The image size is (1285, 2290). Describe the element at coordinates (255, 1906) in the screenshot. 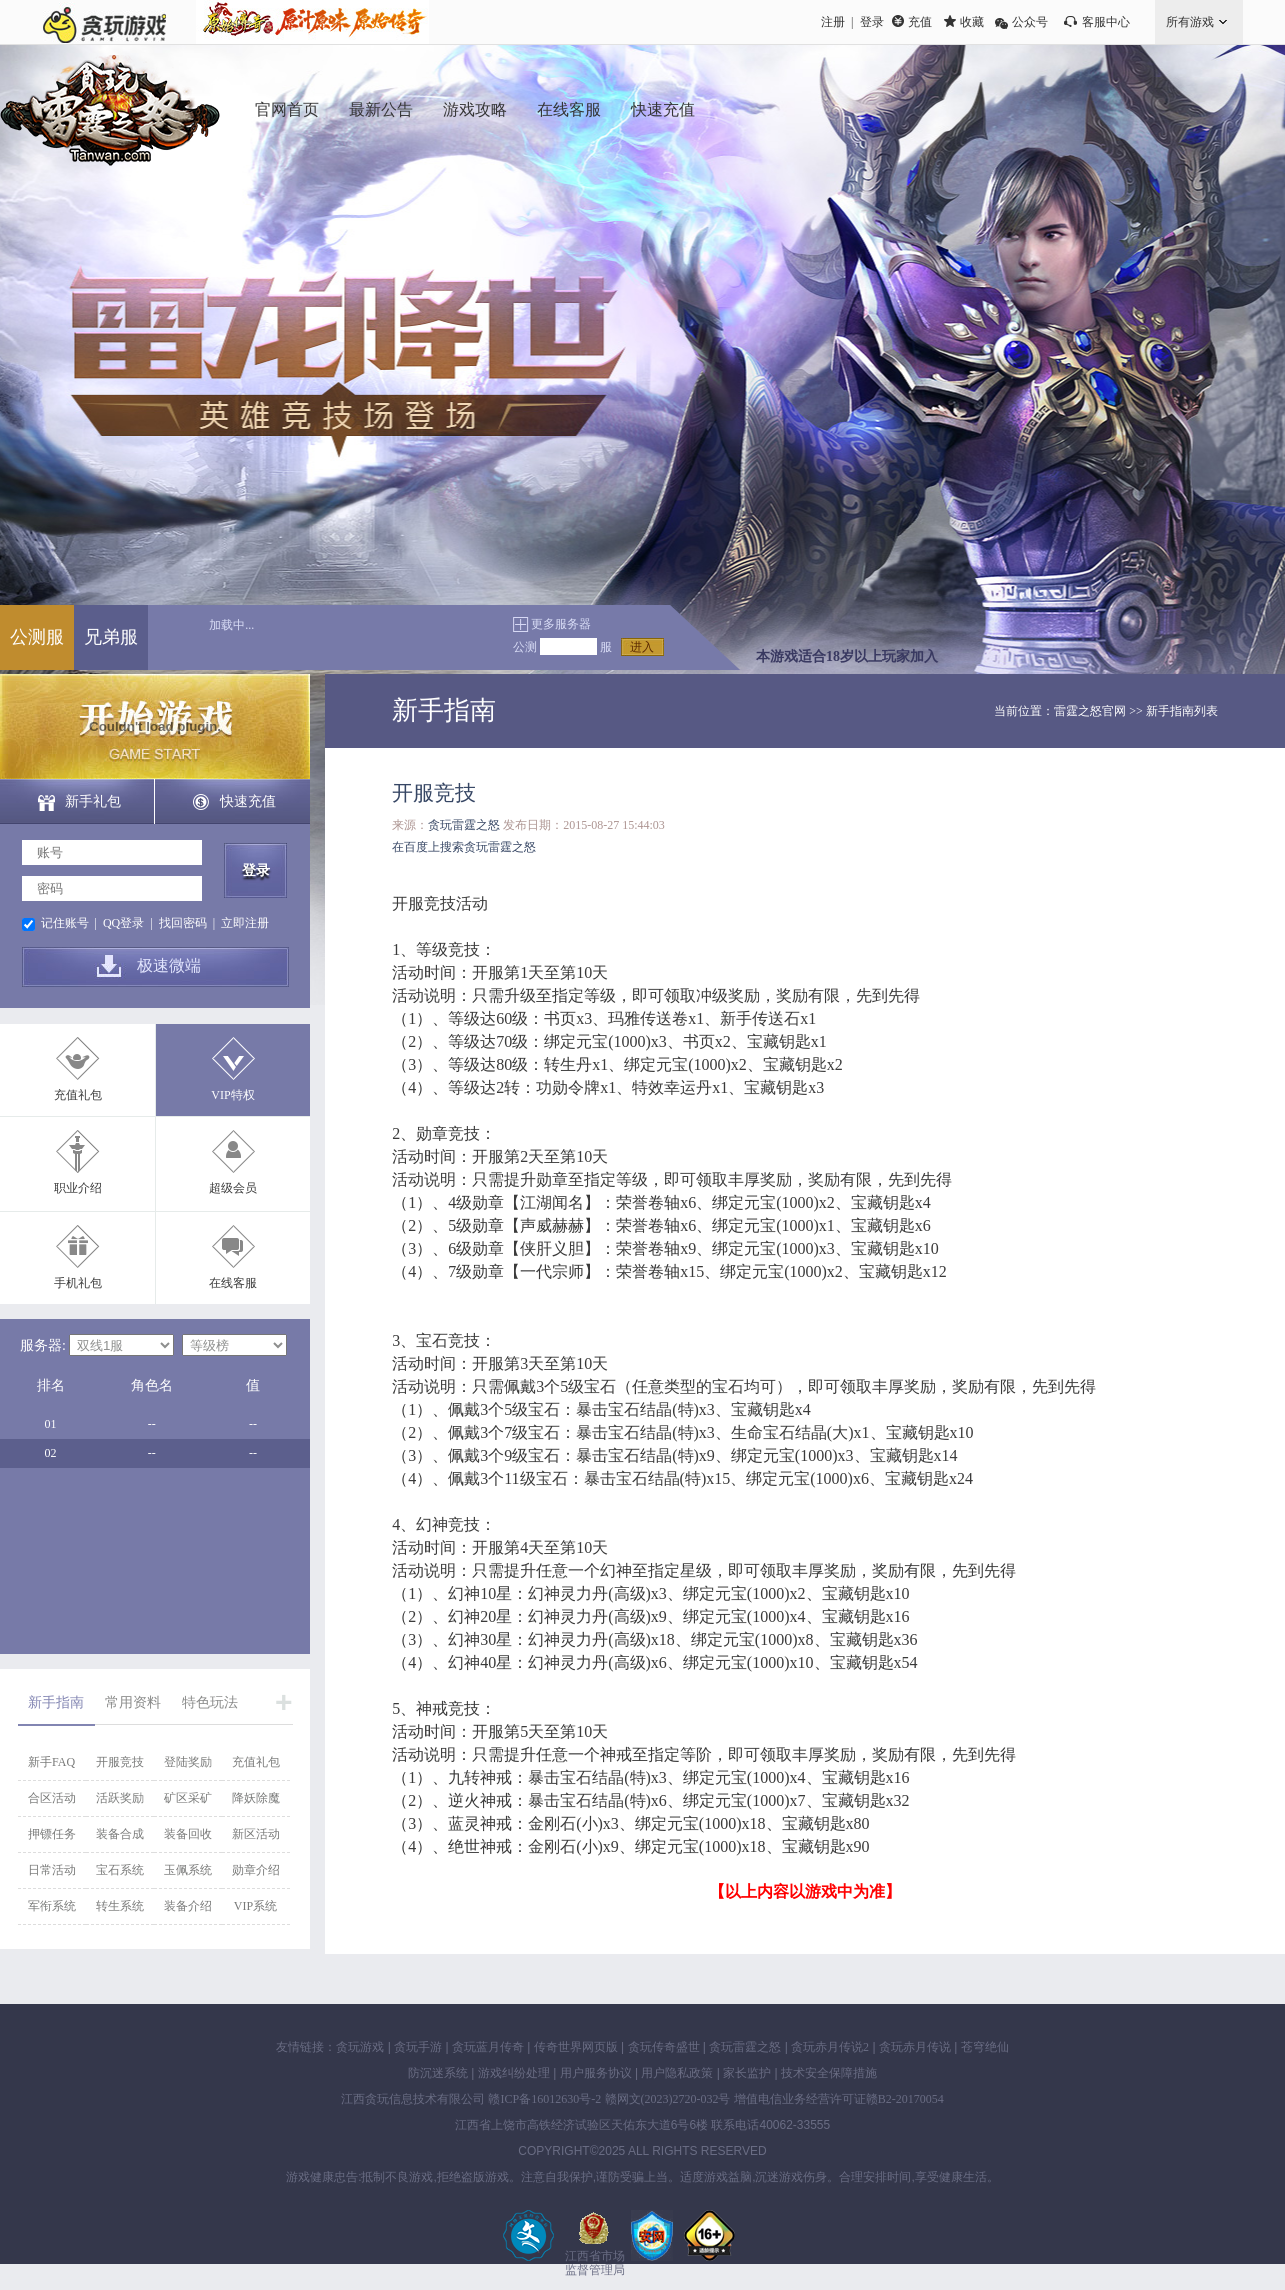

I see `VIP系统` at that location.